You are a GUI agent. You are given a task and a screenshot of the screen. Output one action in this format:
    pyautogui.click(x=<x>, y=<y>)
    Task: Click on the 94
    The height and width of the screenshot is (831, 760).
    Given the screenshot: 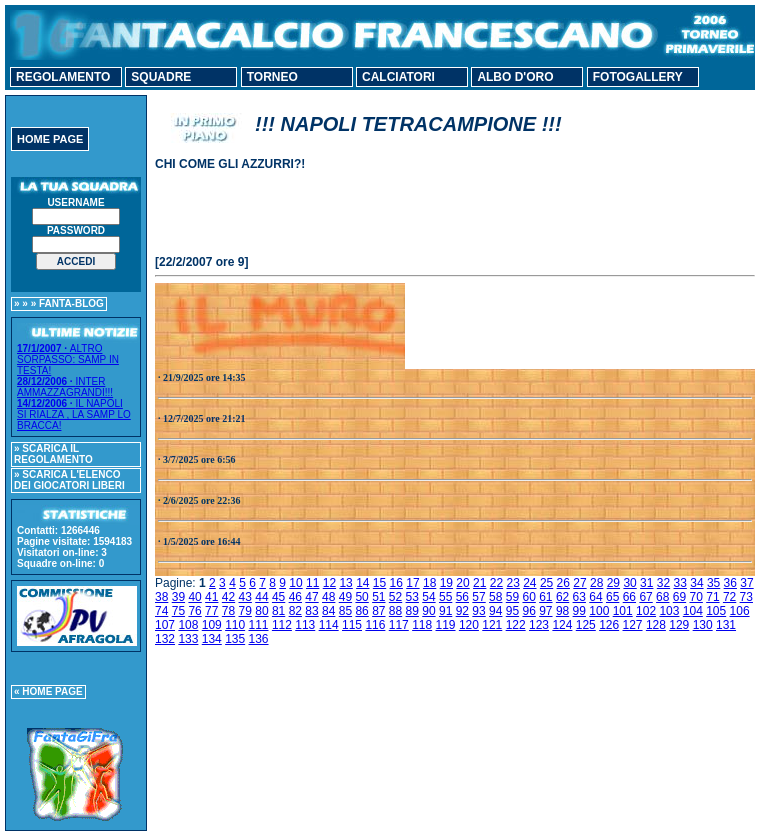 What is the action you would take?
    pyautogui.click(x=495, y=611)
    